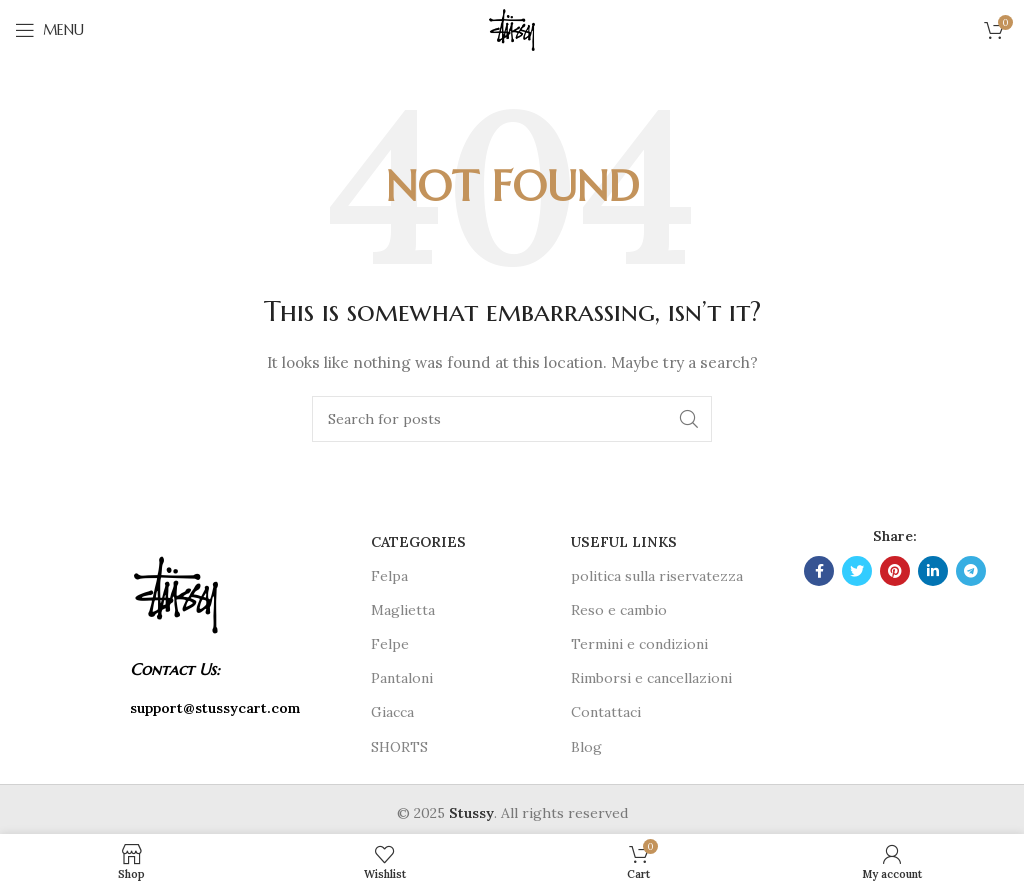 This screenshot has width=1024, height=889. I want to click on Termini e condizioni, so click(639, 644).